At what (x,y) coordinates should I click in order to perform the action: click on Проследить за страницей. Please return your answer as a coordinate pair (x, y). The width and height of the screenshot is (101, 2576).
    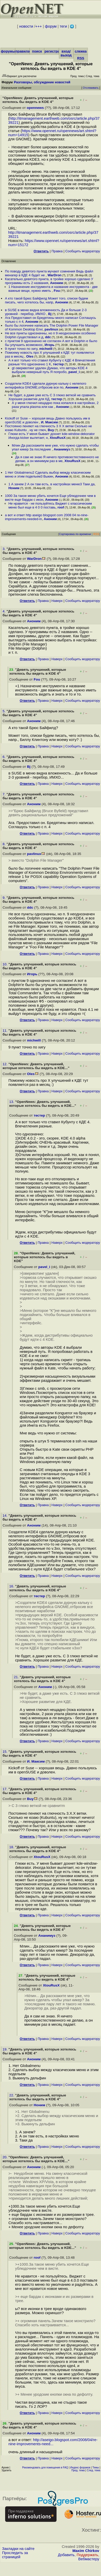
    Looking at the image, I should click on (15, 2555).